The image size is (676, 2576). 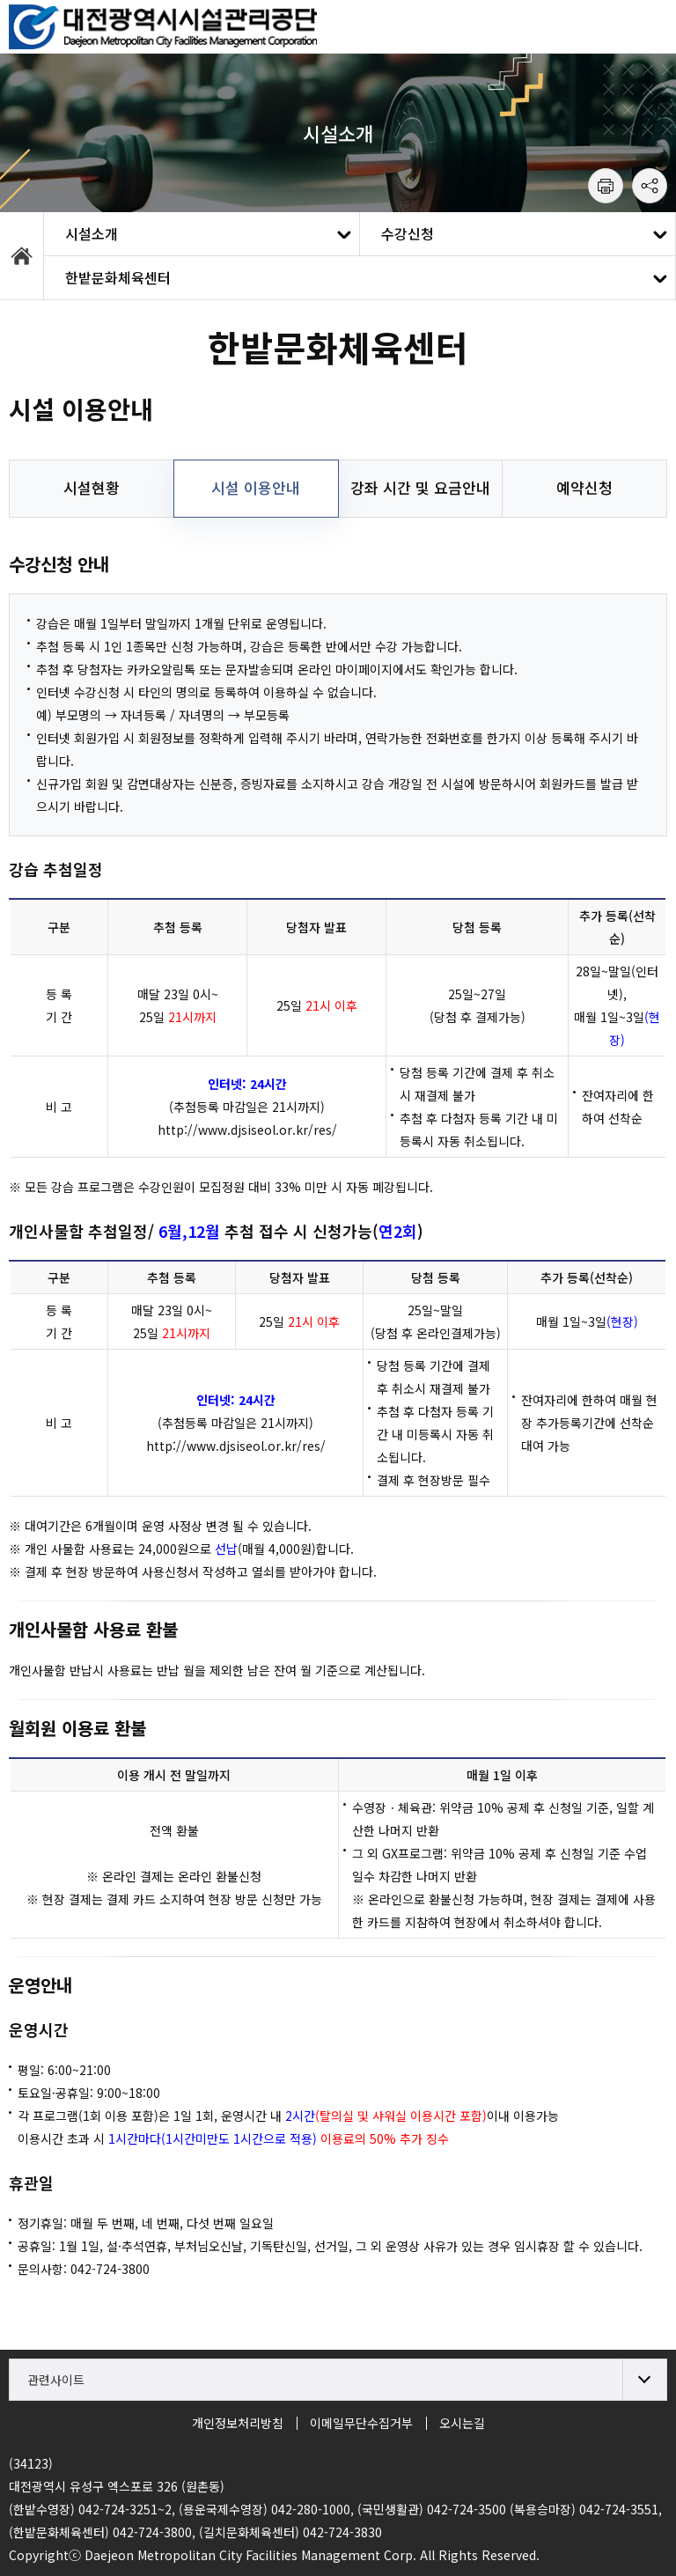 I want to click on 개인정보처리방침, so click(x=237, y=2423).